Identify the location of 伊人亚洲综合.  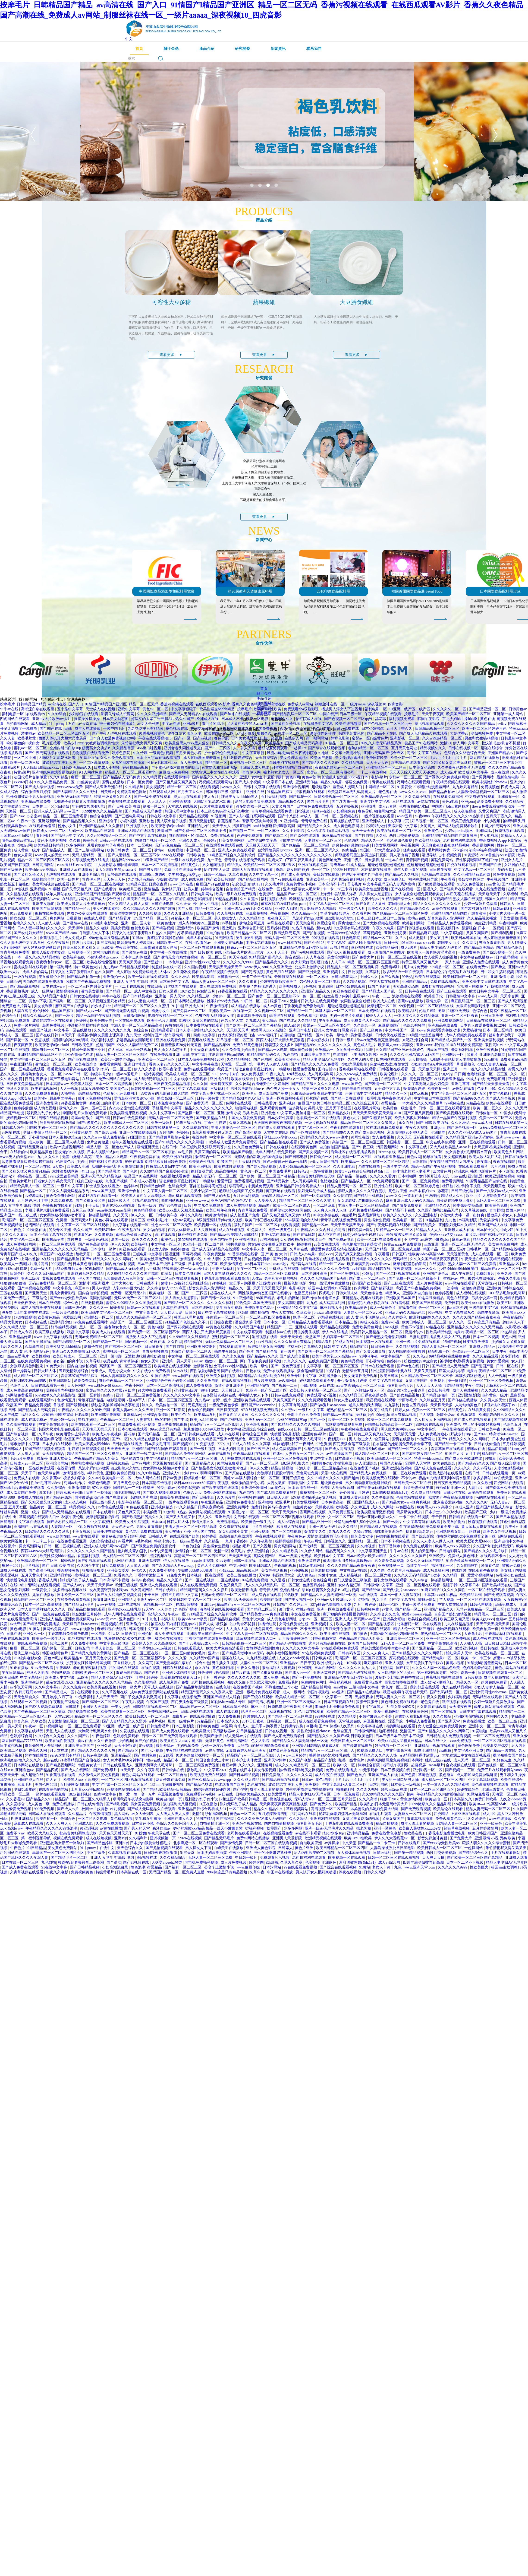
(366, 1463).